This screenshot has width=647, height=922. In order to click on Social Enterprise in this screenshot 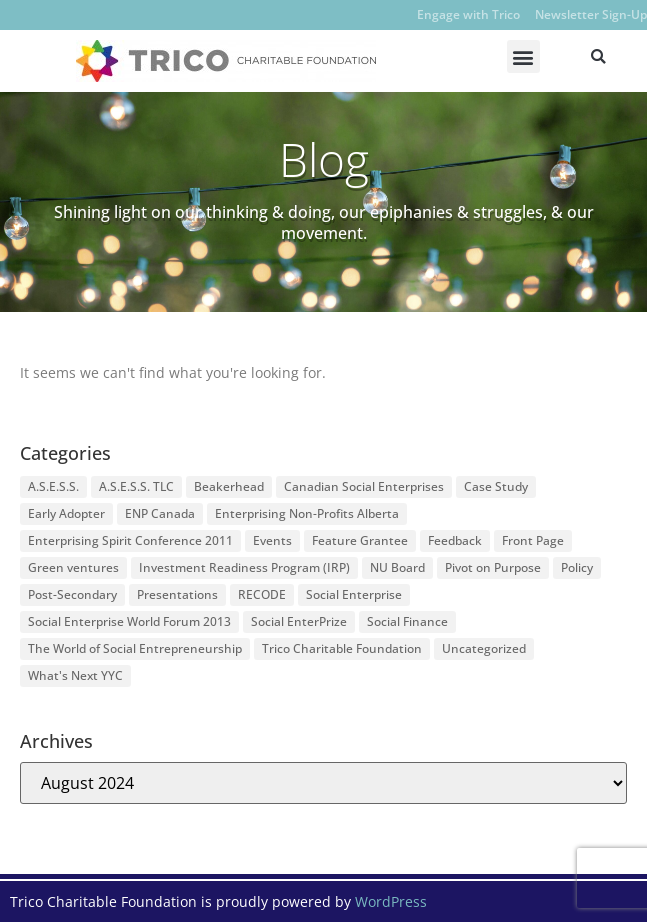, I will do `click(354, 594)`.